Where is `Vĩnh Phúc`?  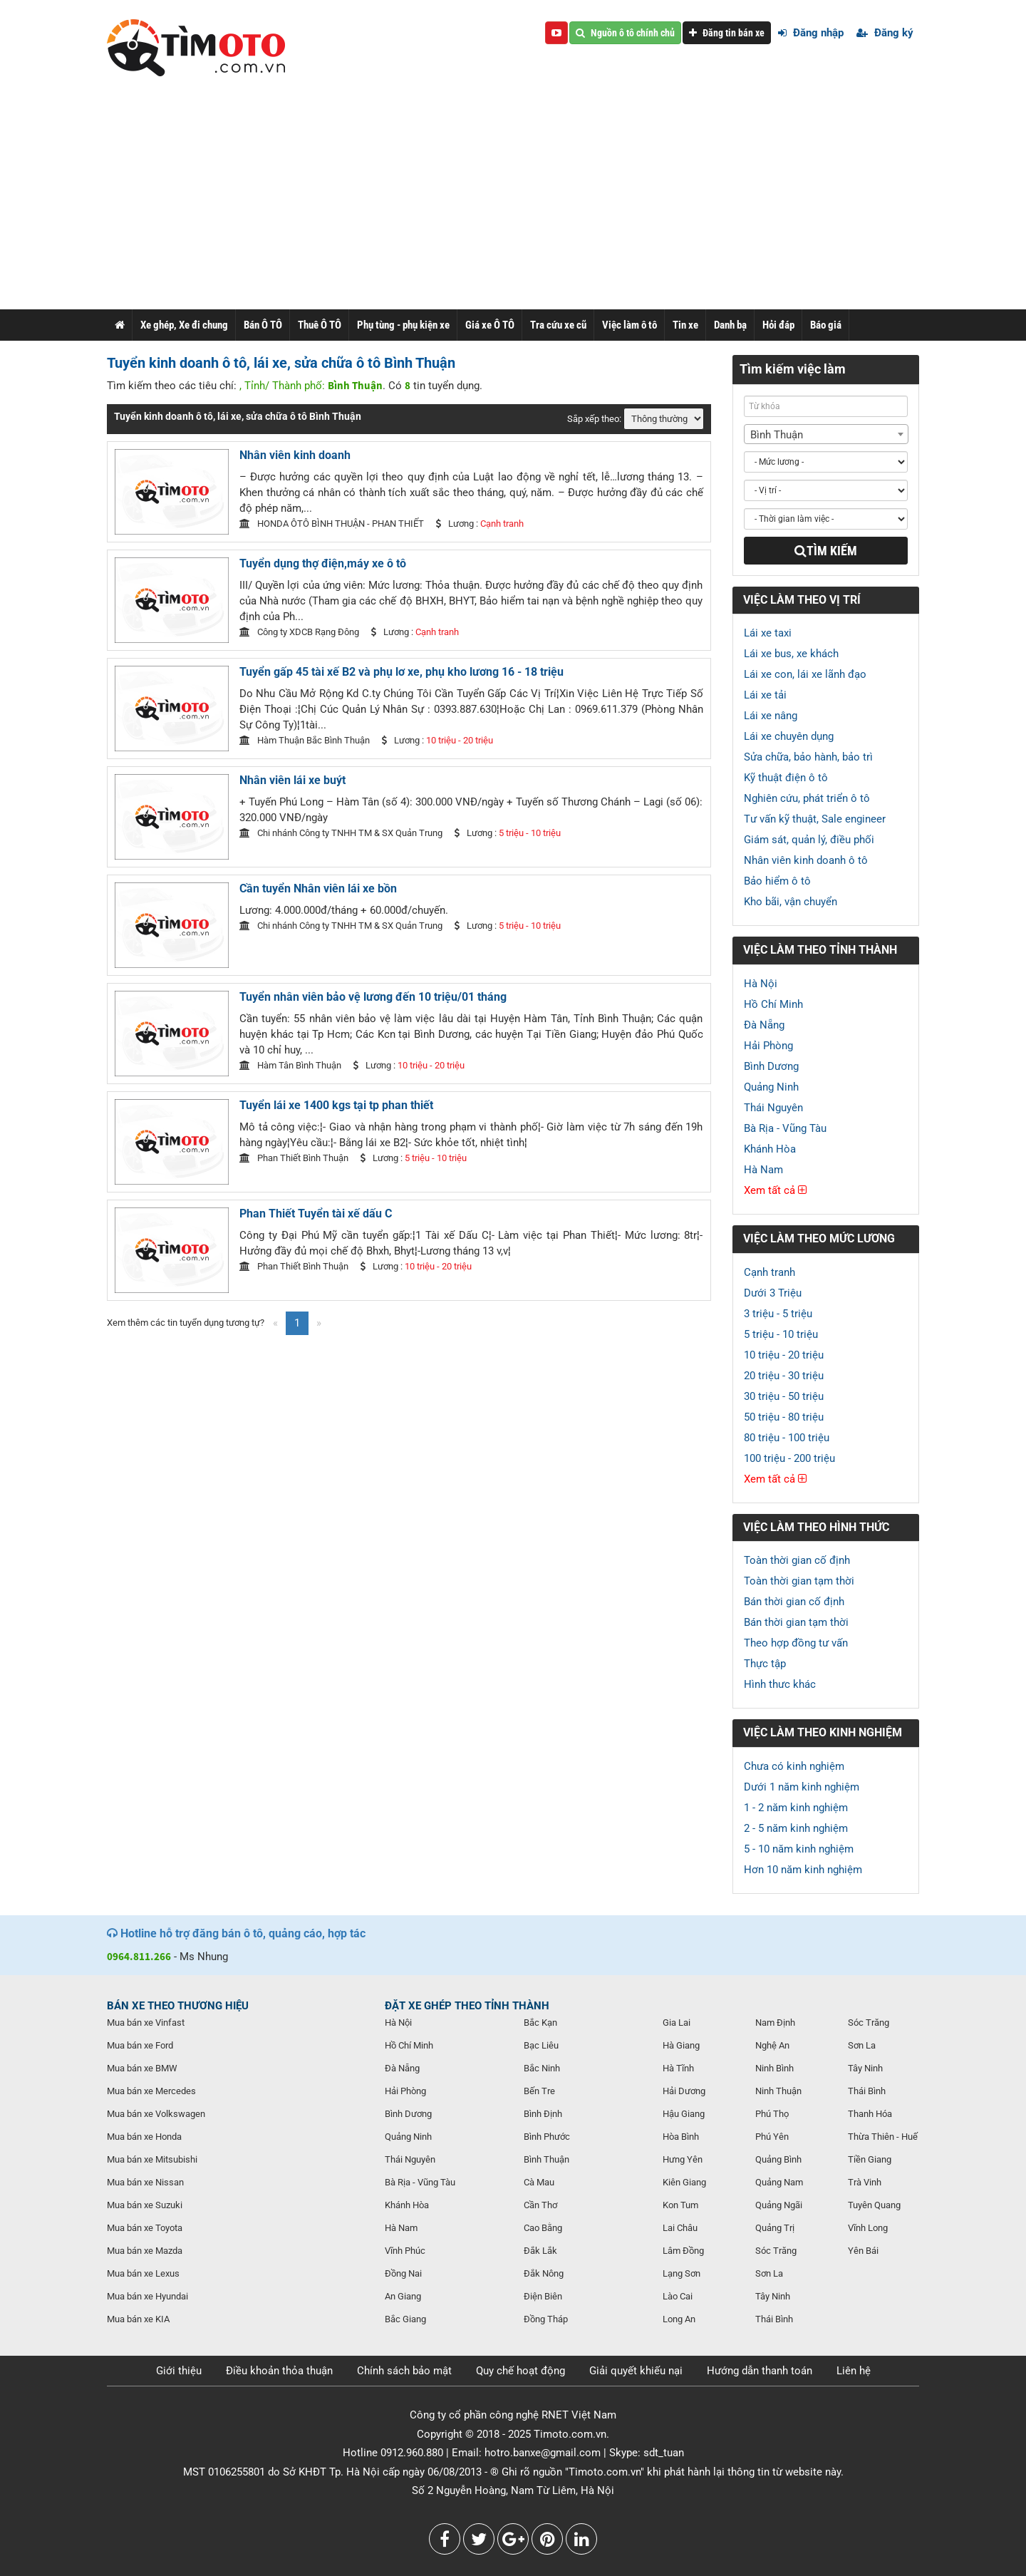
Vĩnh Phúc is located at coordinates (405, 2250).